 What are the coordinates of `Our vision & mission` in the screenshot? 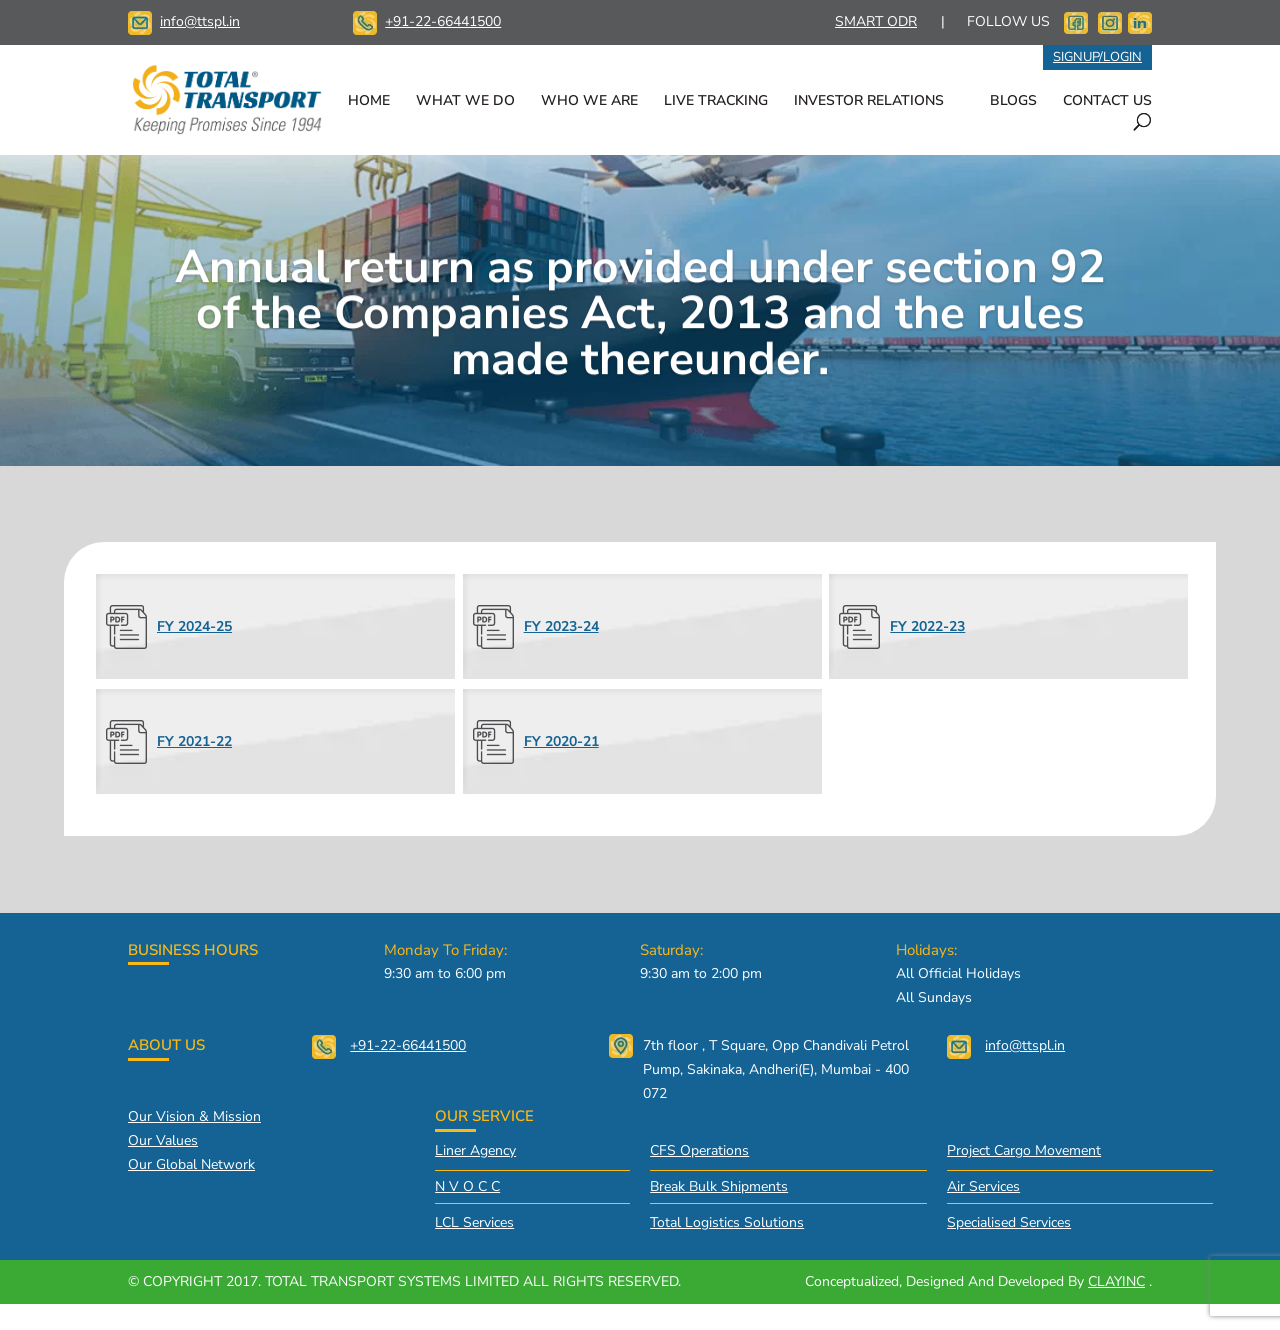 It's located at (194, 1116).